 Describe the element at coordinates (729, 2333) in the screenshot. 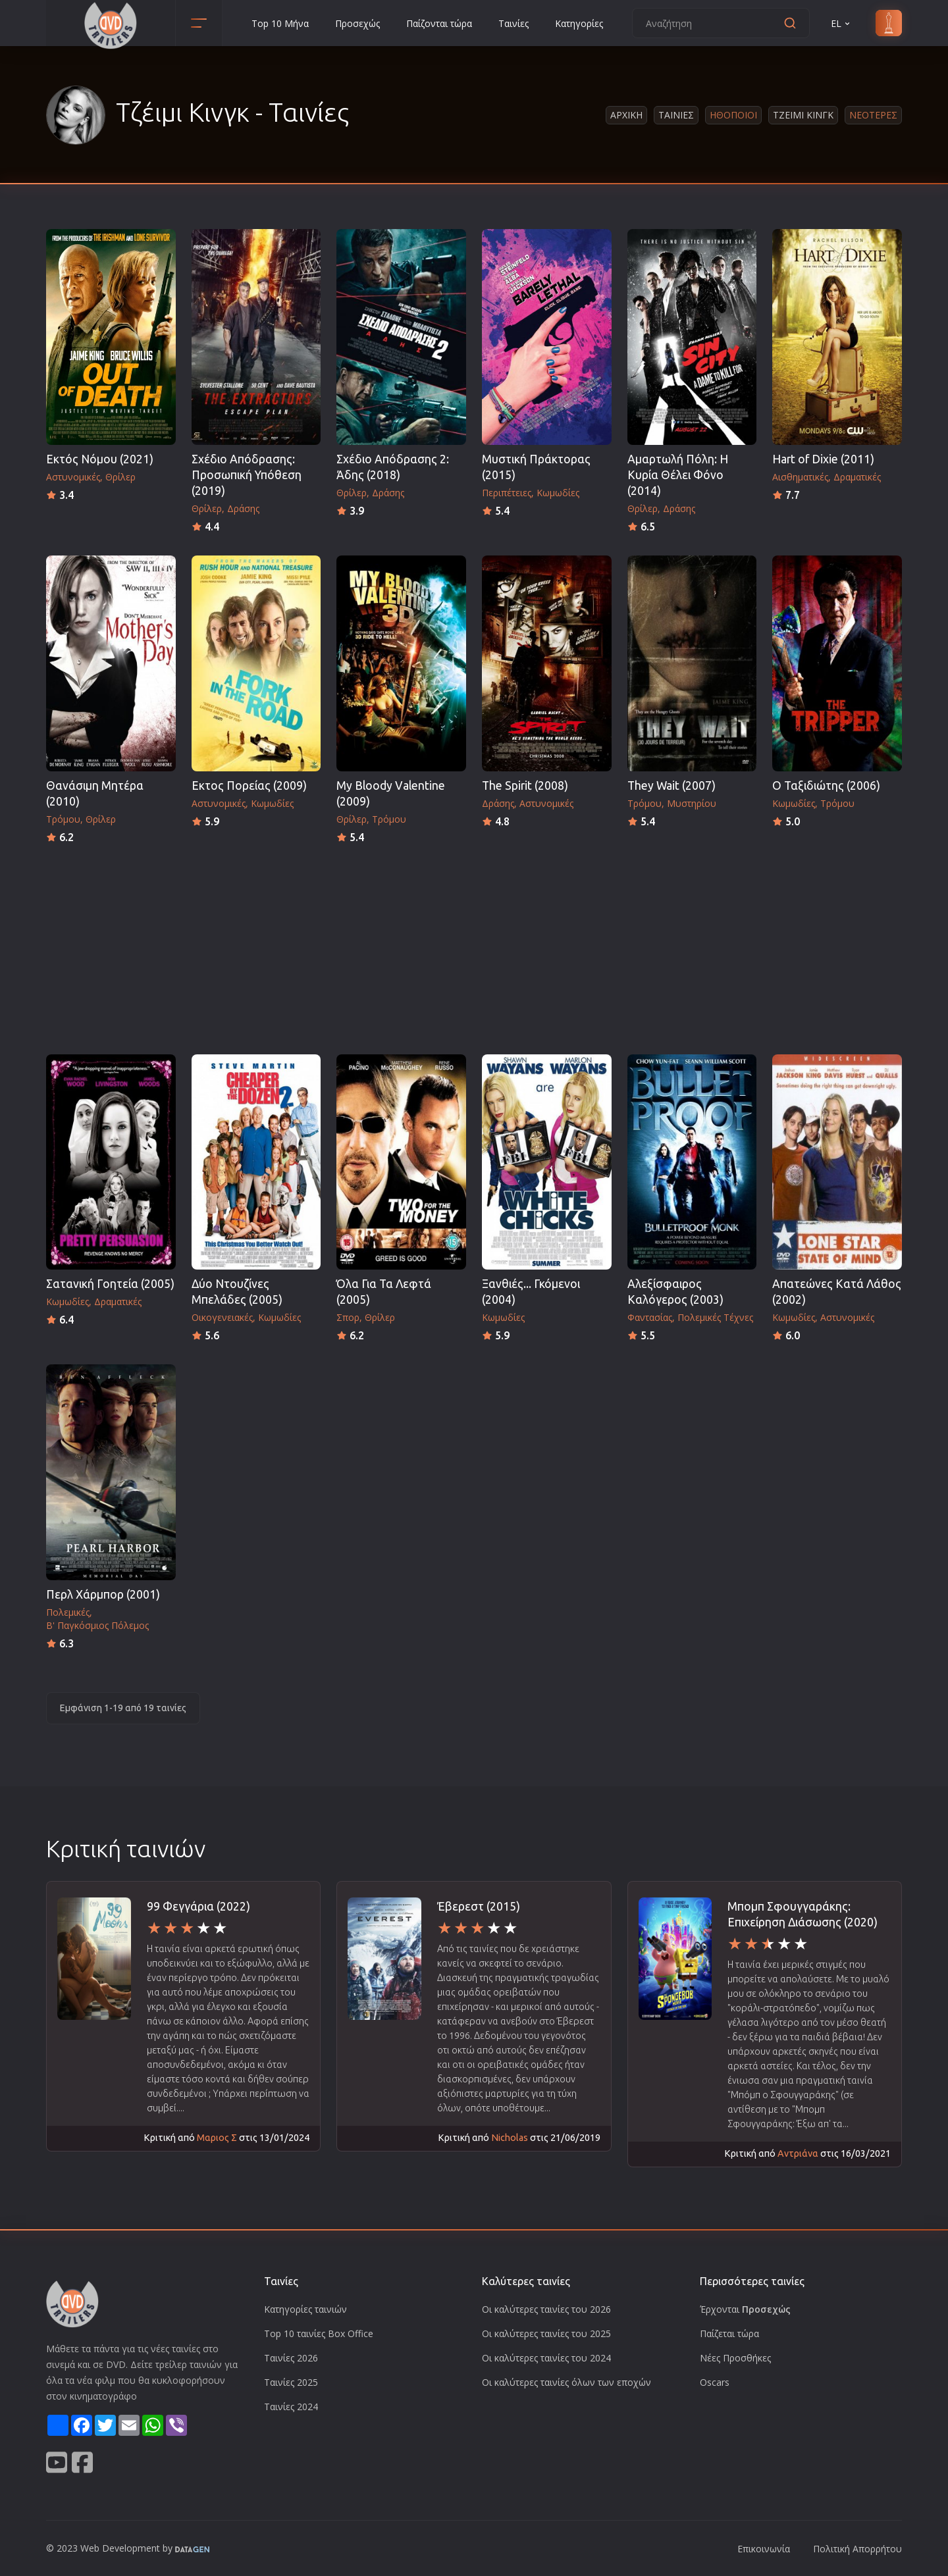

I see `Παίζεται τώρα` at that location.